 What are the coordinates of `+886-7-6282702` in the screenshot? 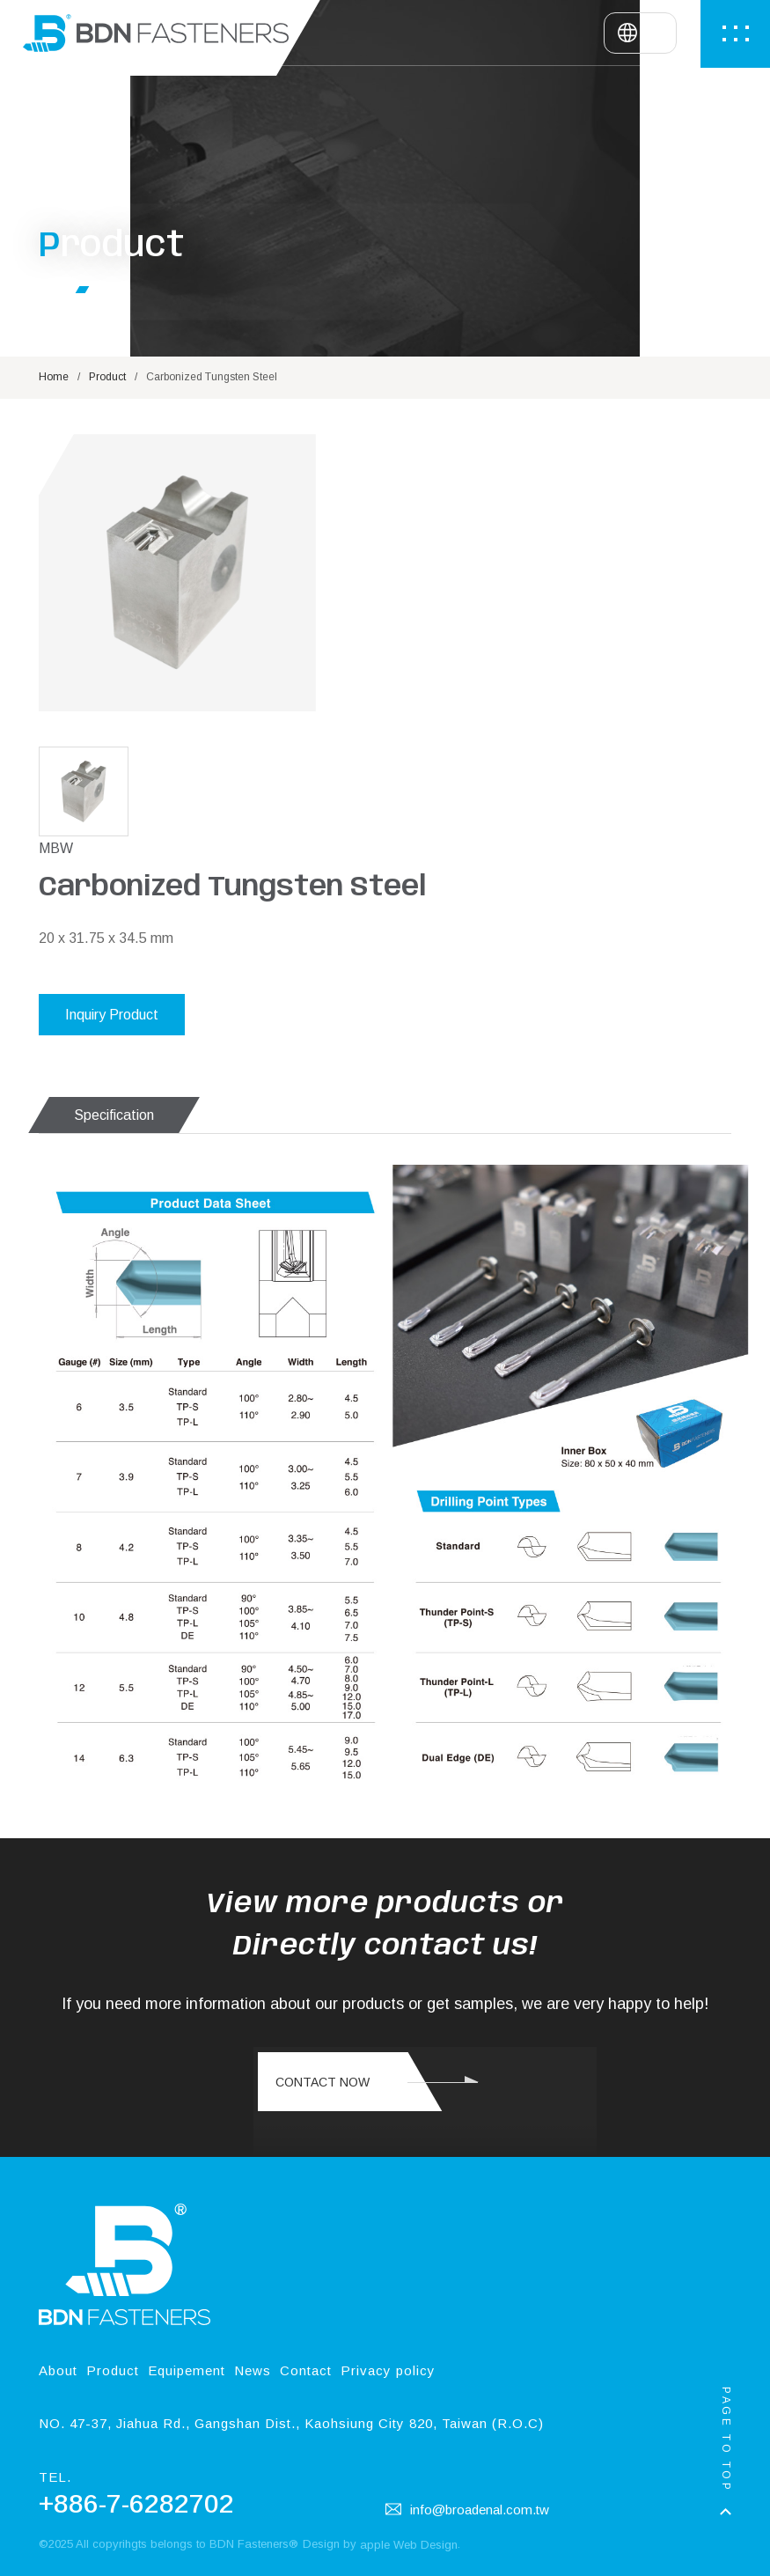 It's located at (136, 2437).